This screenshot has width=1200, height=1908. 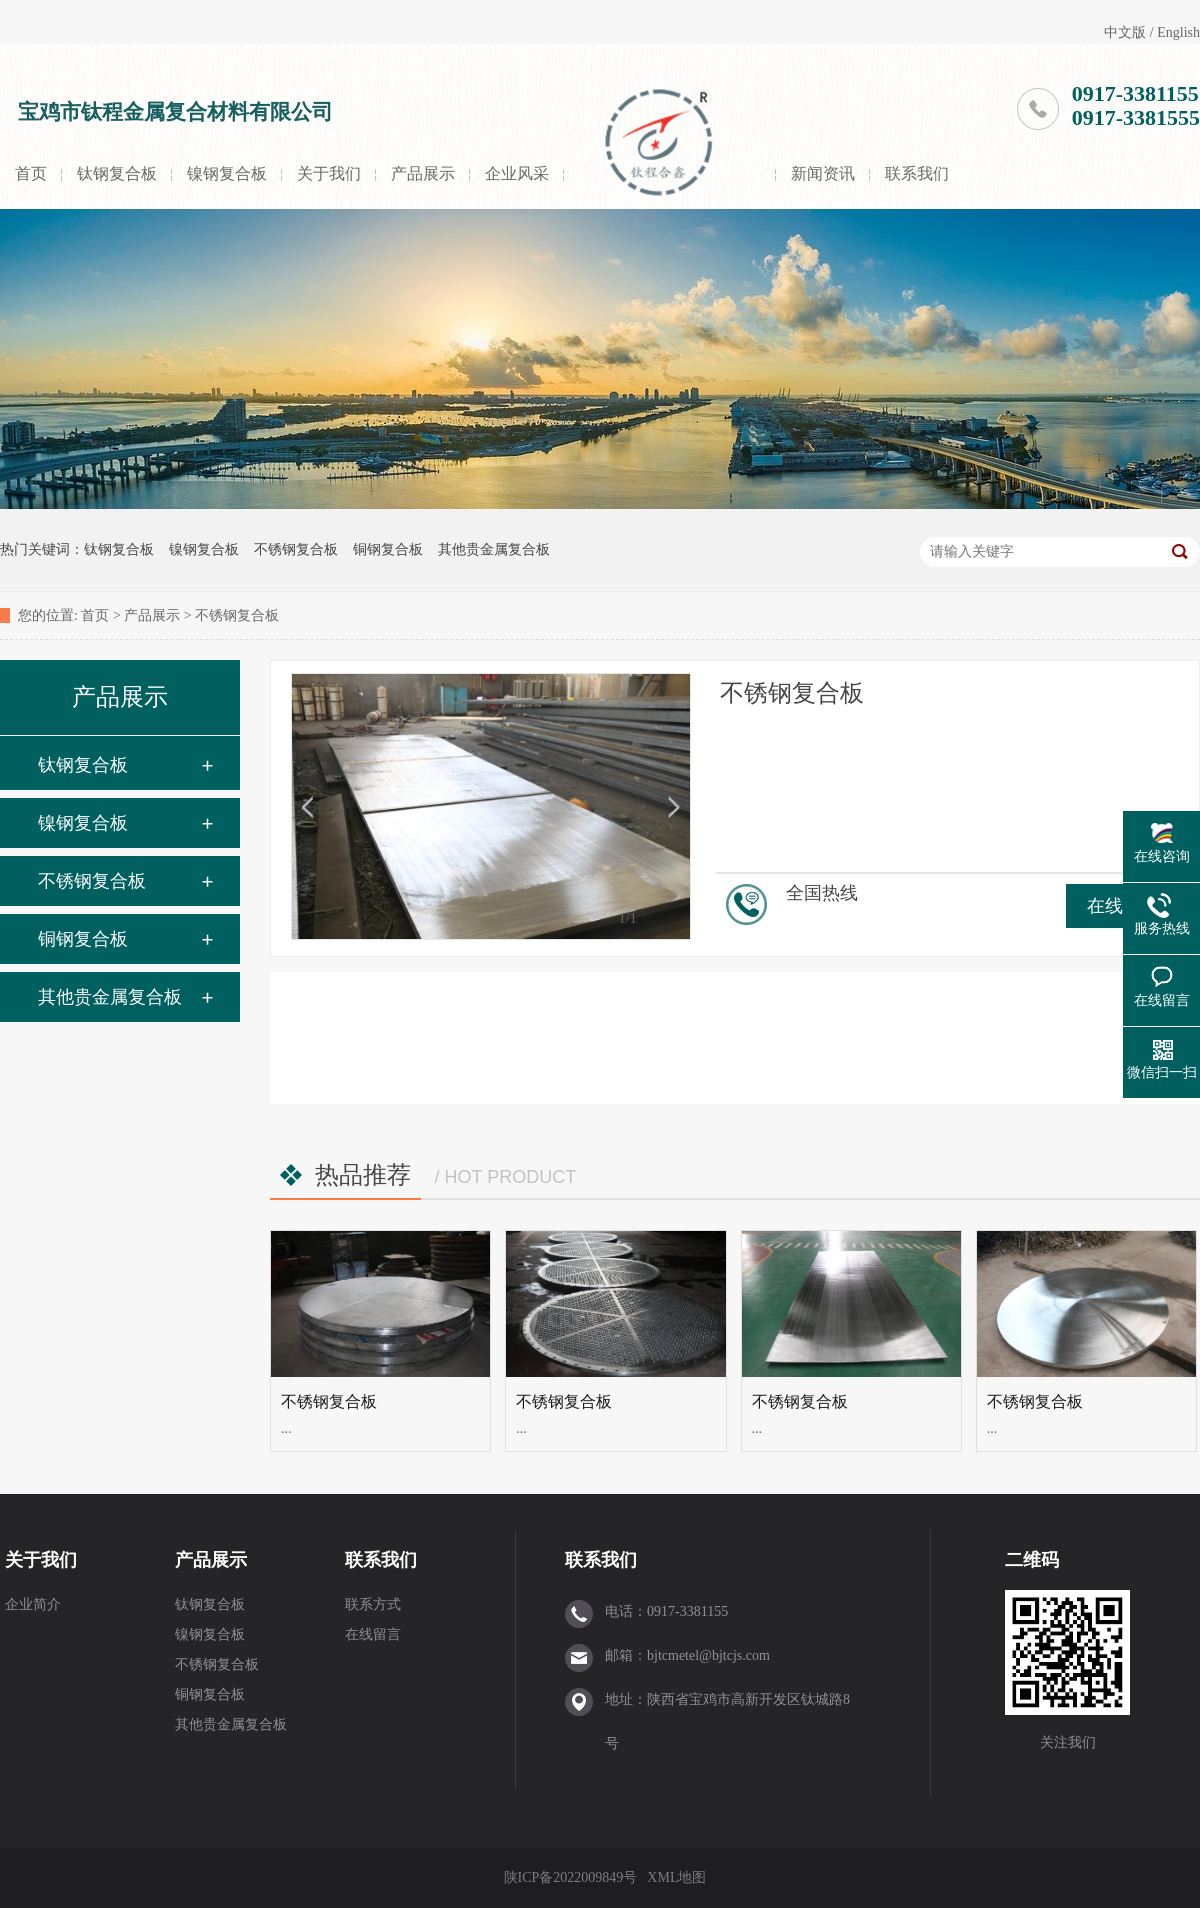 I want to click on 铜钢复合板, so click(x=388, y=549).